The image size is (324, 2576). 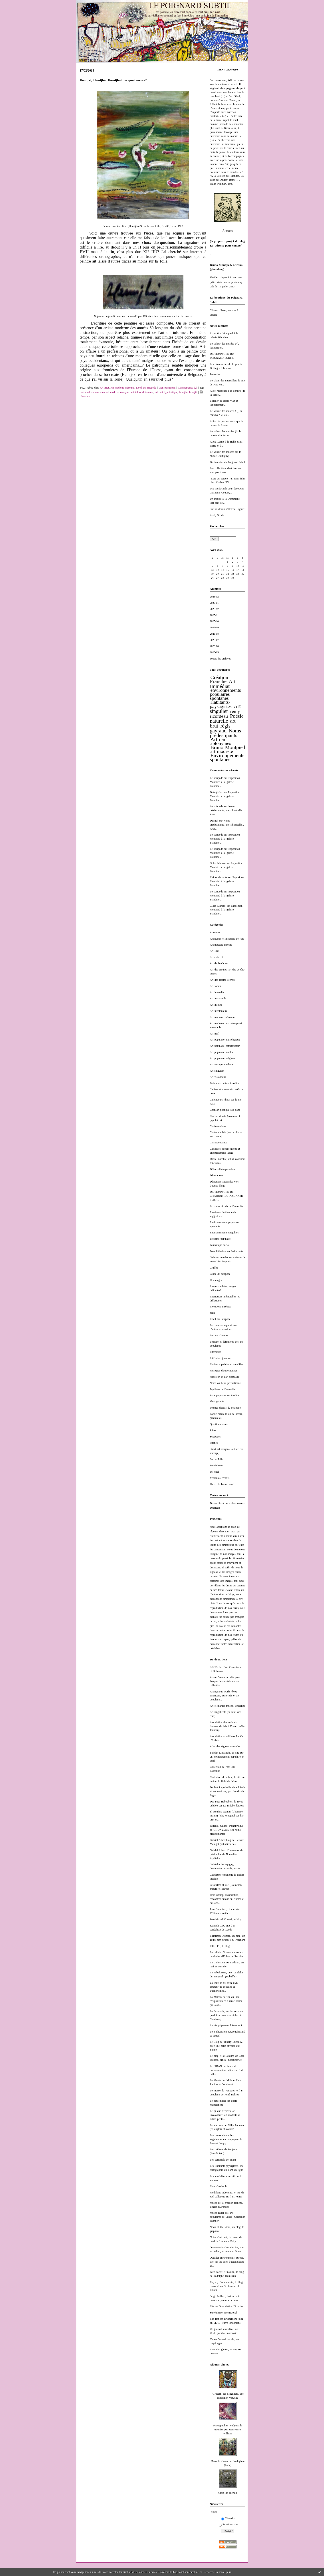 I want to click on Exposition Montpied à la galerie Blandine..., so click(x=225, y=782).